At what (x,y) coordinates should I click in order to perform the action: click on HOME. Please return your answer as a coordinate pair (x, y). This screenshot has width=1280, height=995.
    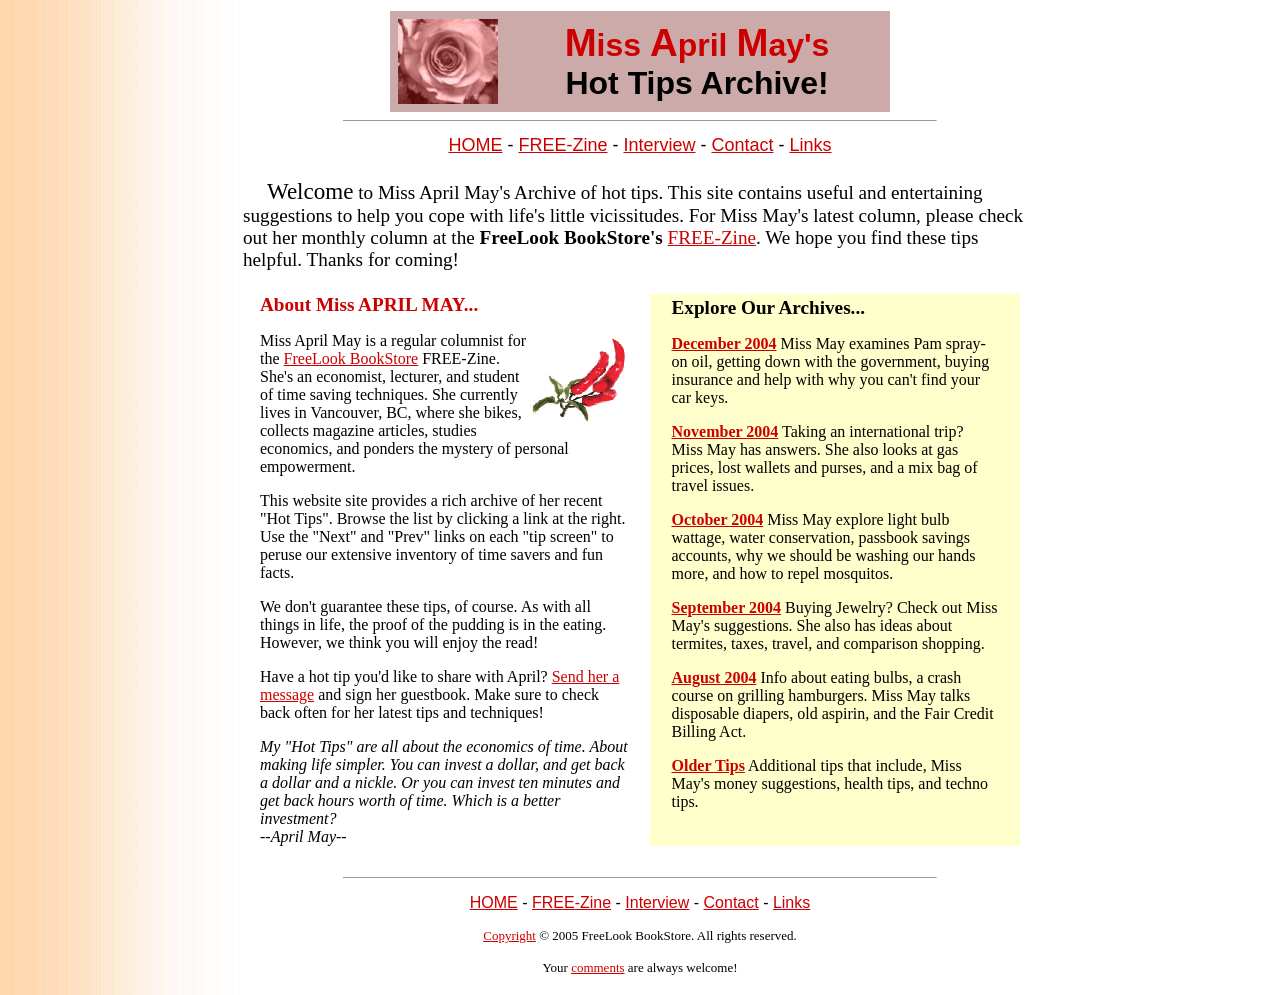
    Looking at the image, I should click on (475, 145).